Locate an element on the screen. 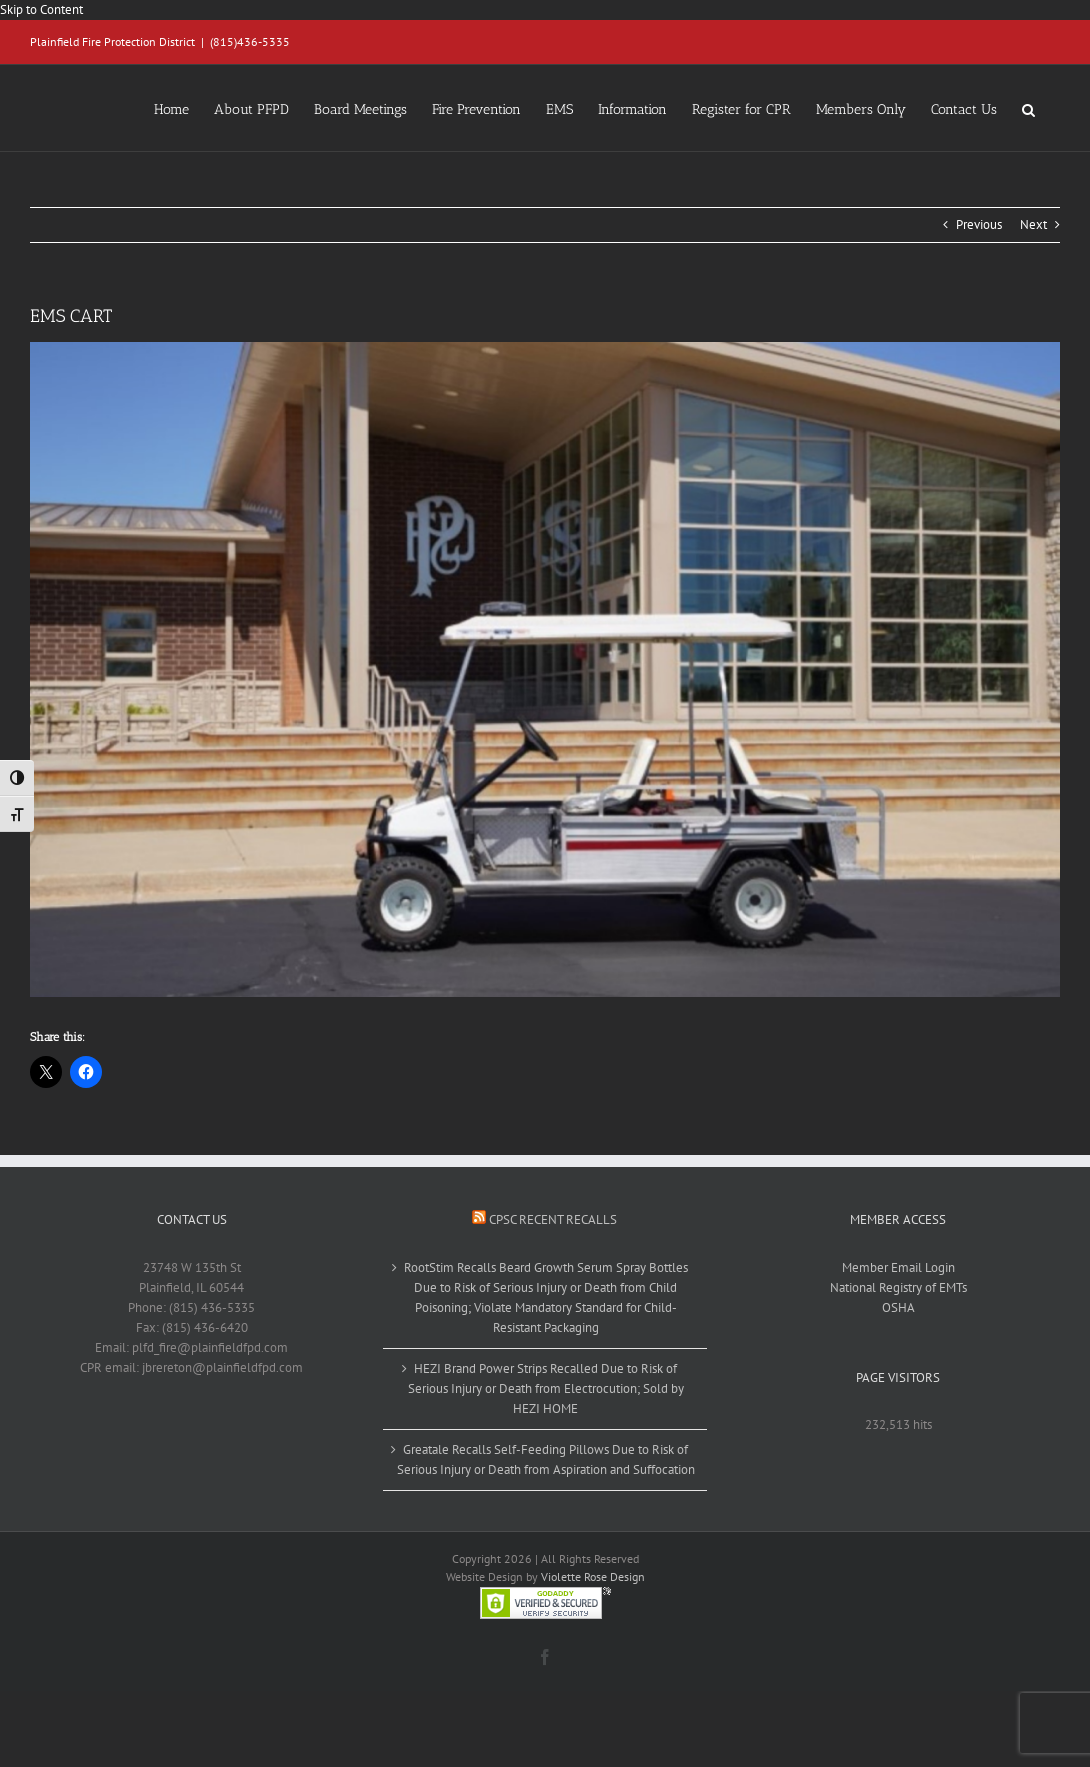  CPSC Recent Recalls is located at coordinates (553, 1219).